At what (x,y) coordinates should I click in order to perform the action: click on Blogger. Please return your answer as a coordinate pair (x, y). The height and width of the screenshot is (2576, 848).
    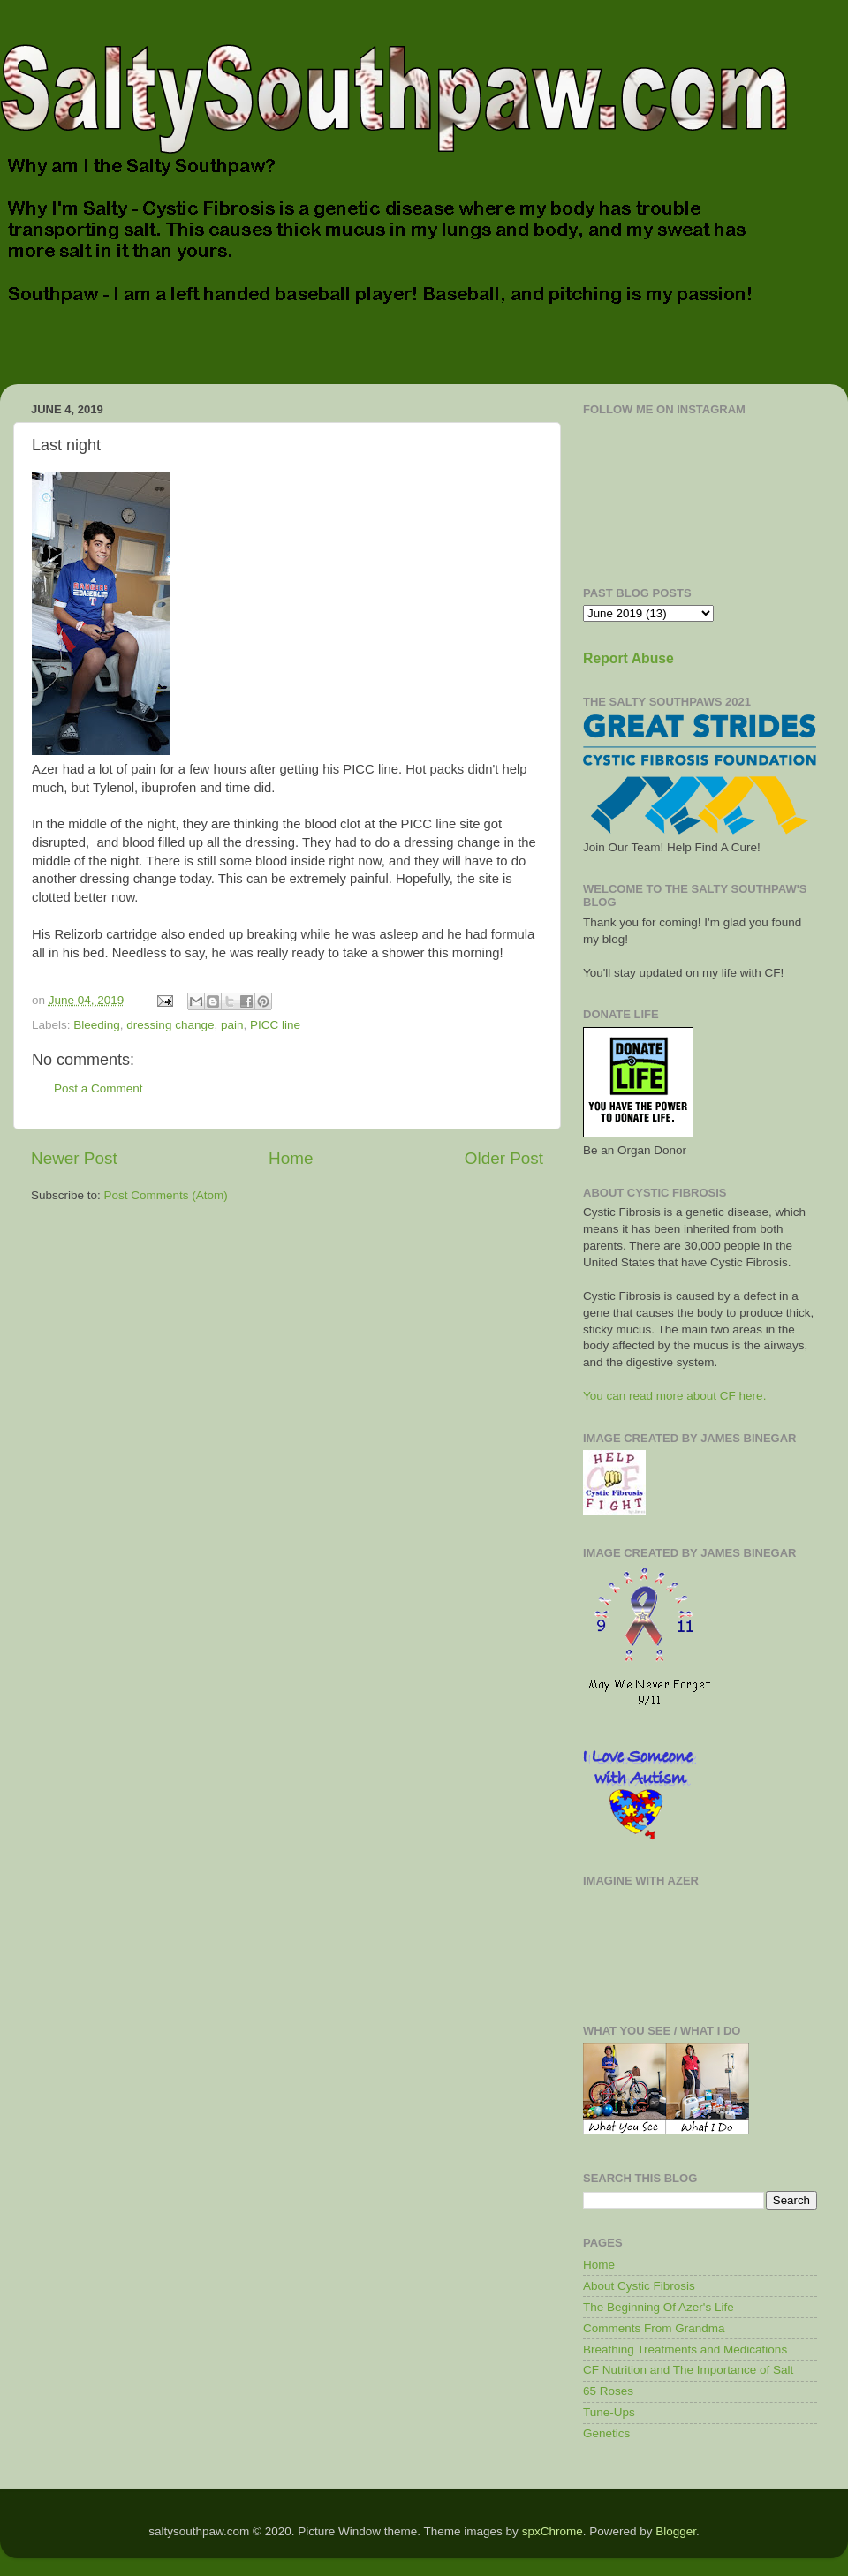
    Looking at the image, I should click on (675, 2531).